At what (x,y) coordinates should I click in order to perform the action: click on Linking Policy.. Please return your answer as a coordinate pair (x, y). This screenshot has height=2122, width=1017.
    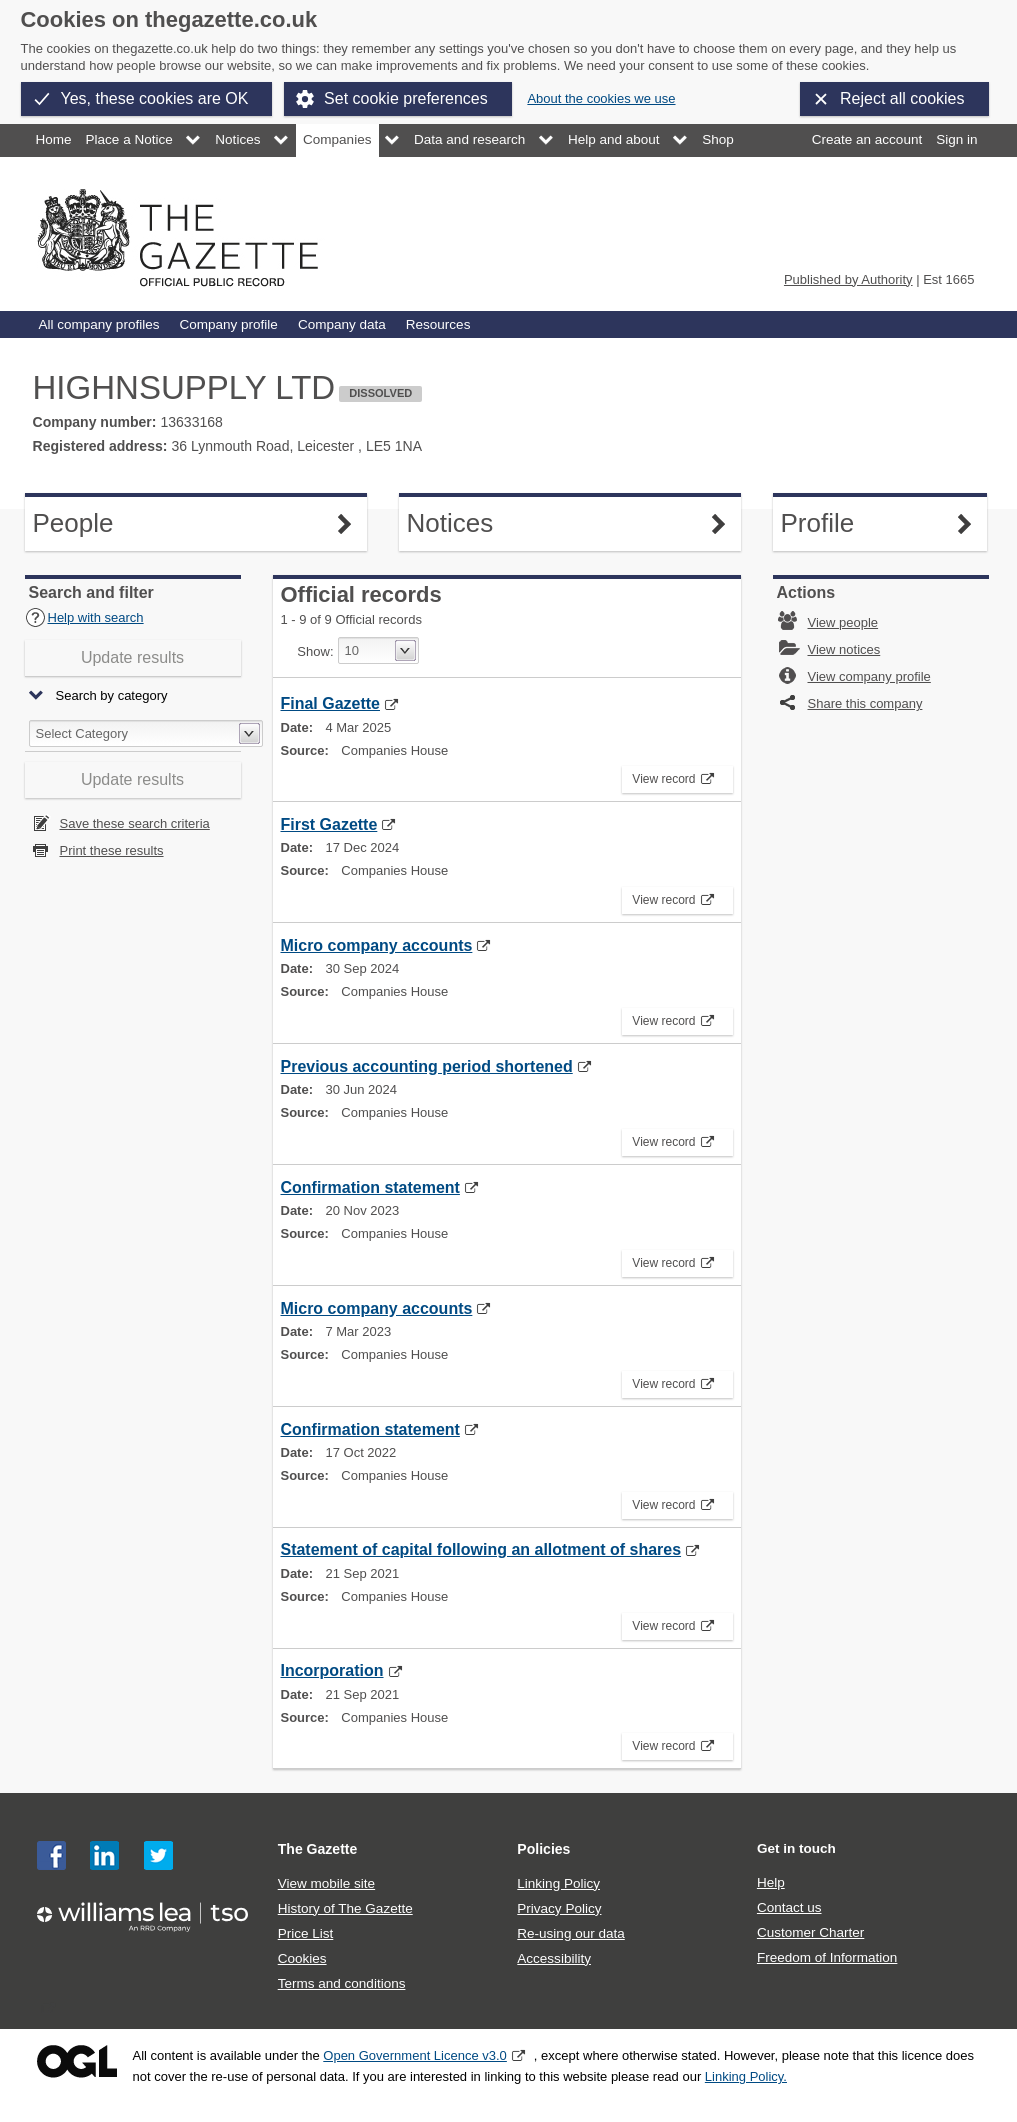
    Looking at the image, I should click on (746, 2076).